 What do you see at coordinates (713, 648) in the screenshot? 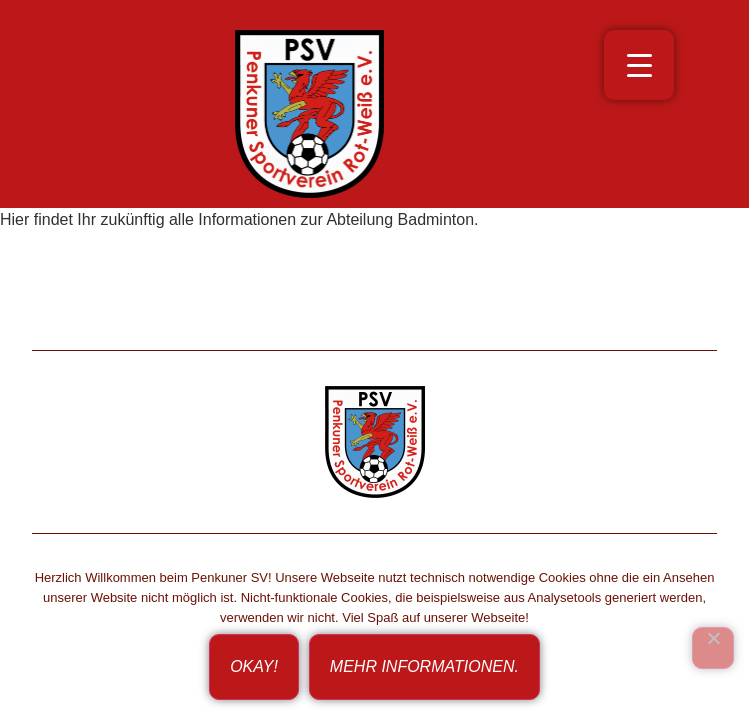
I see `[Ich bin nicht einverstanden!]` at bounding box center [713, 648].